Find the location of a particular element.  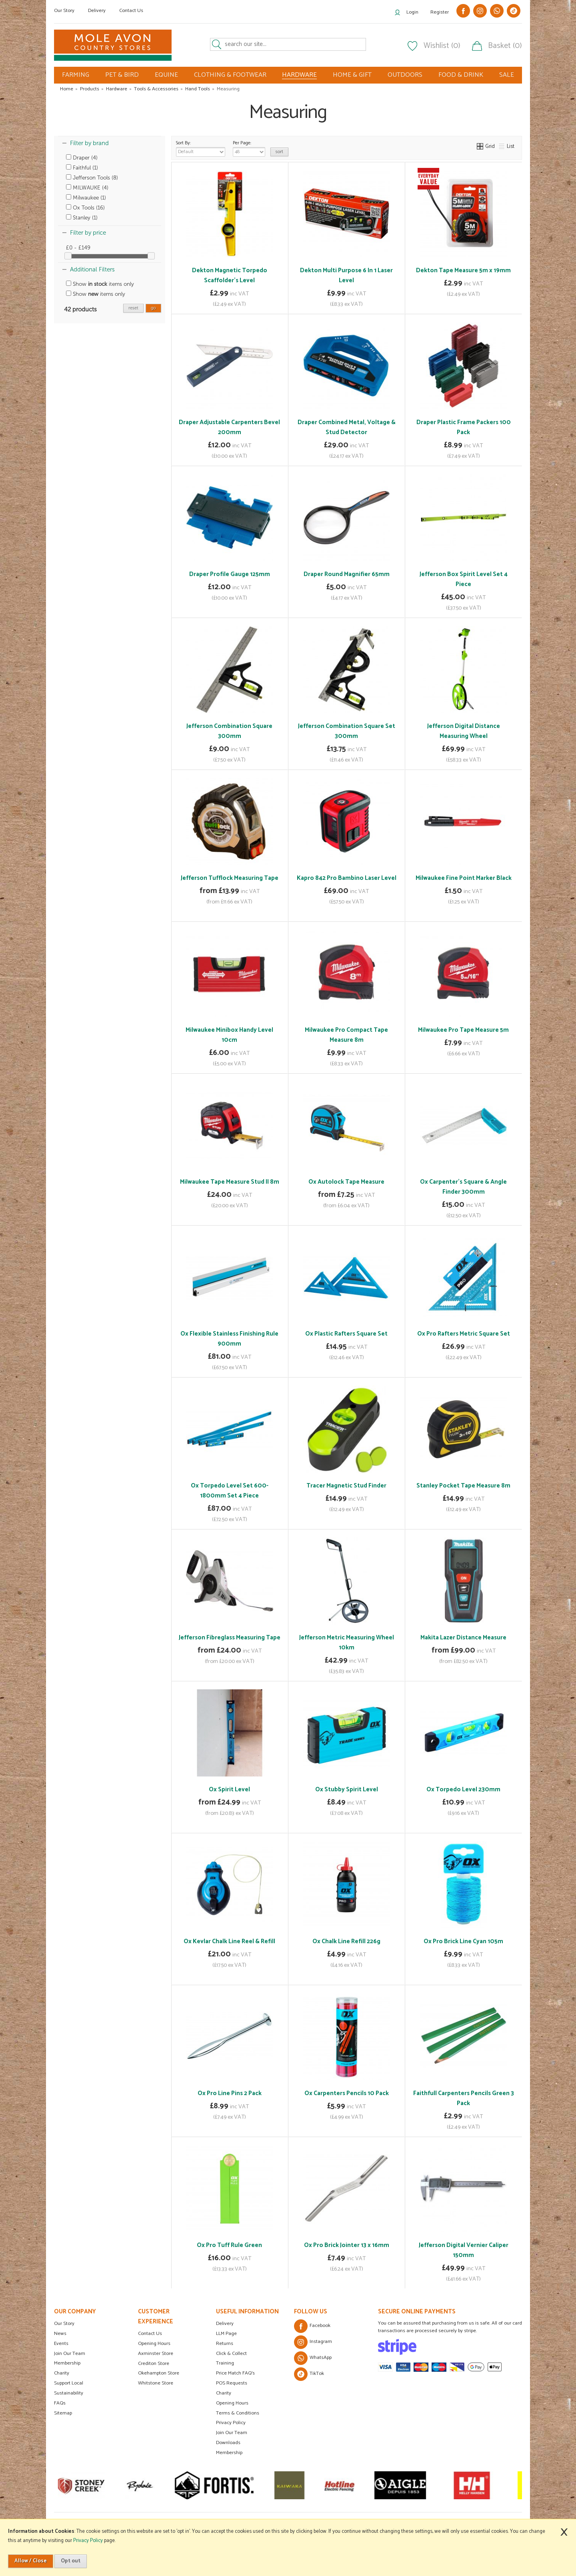

go is located at coordinates (153, 308).